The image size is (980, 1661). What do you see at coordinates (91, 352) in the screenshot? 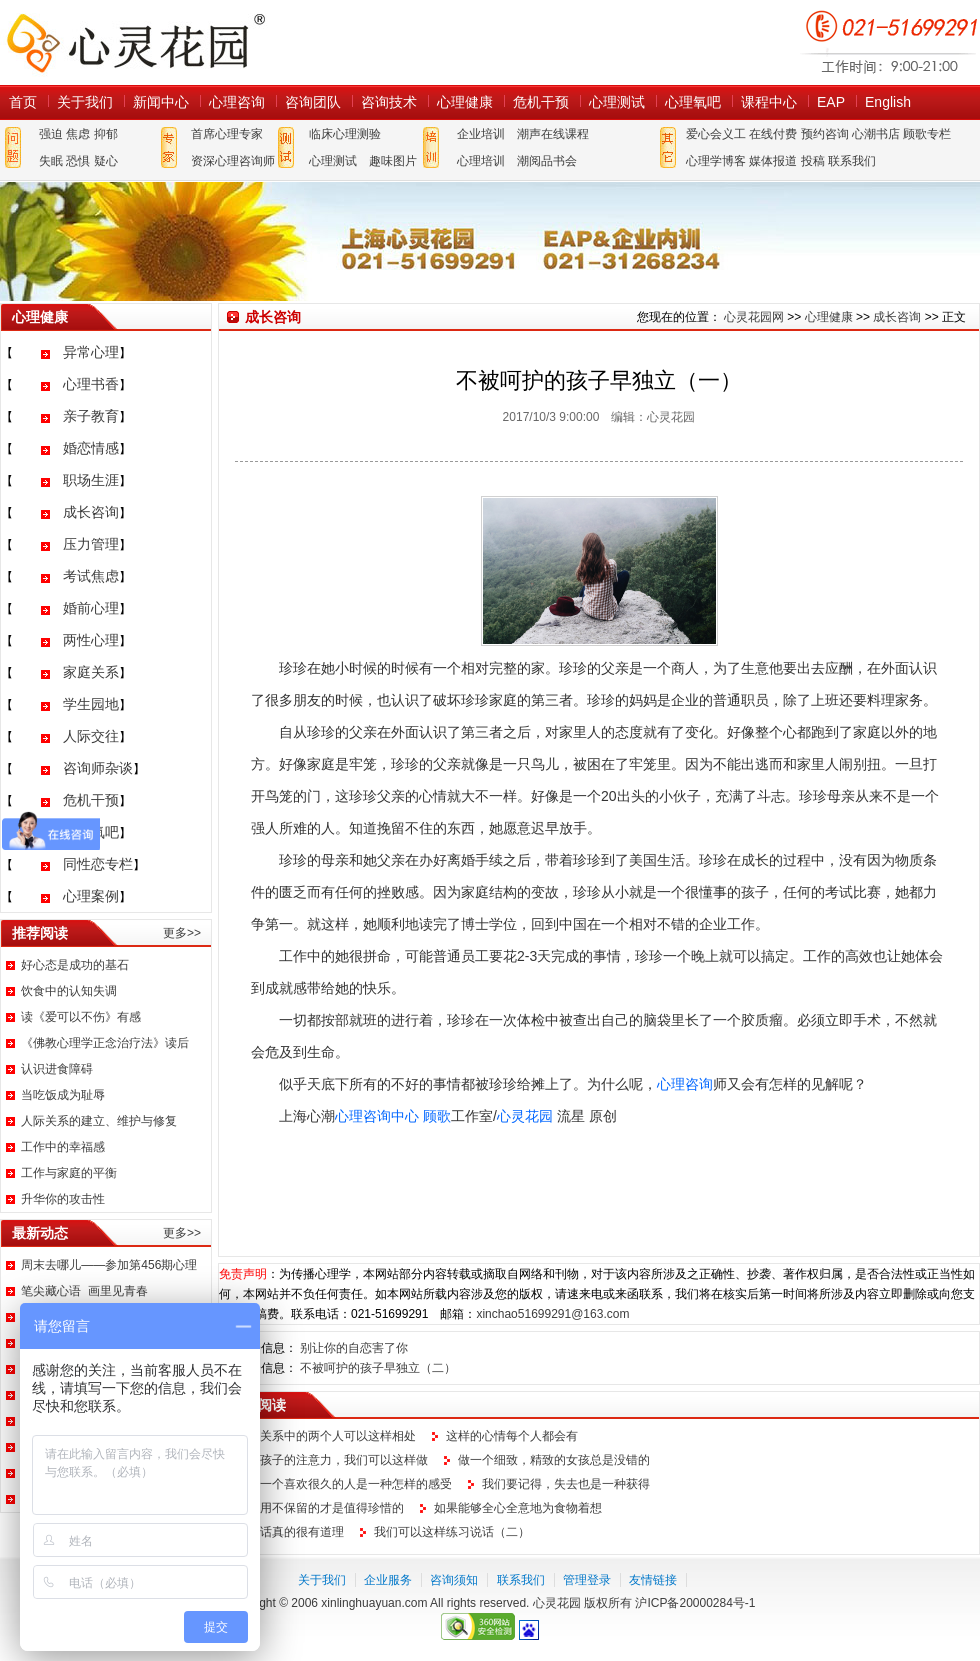
I see `异常心理` at bounding box center [91, 352].